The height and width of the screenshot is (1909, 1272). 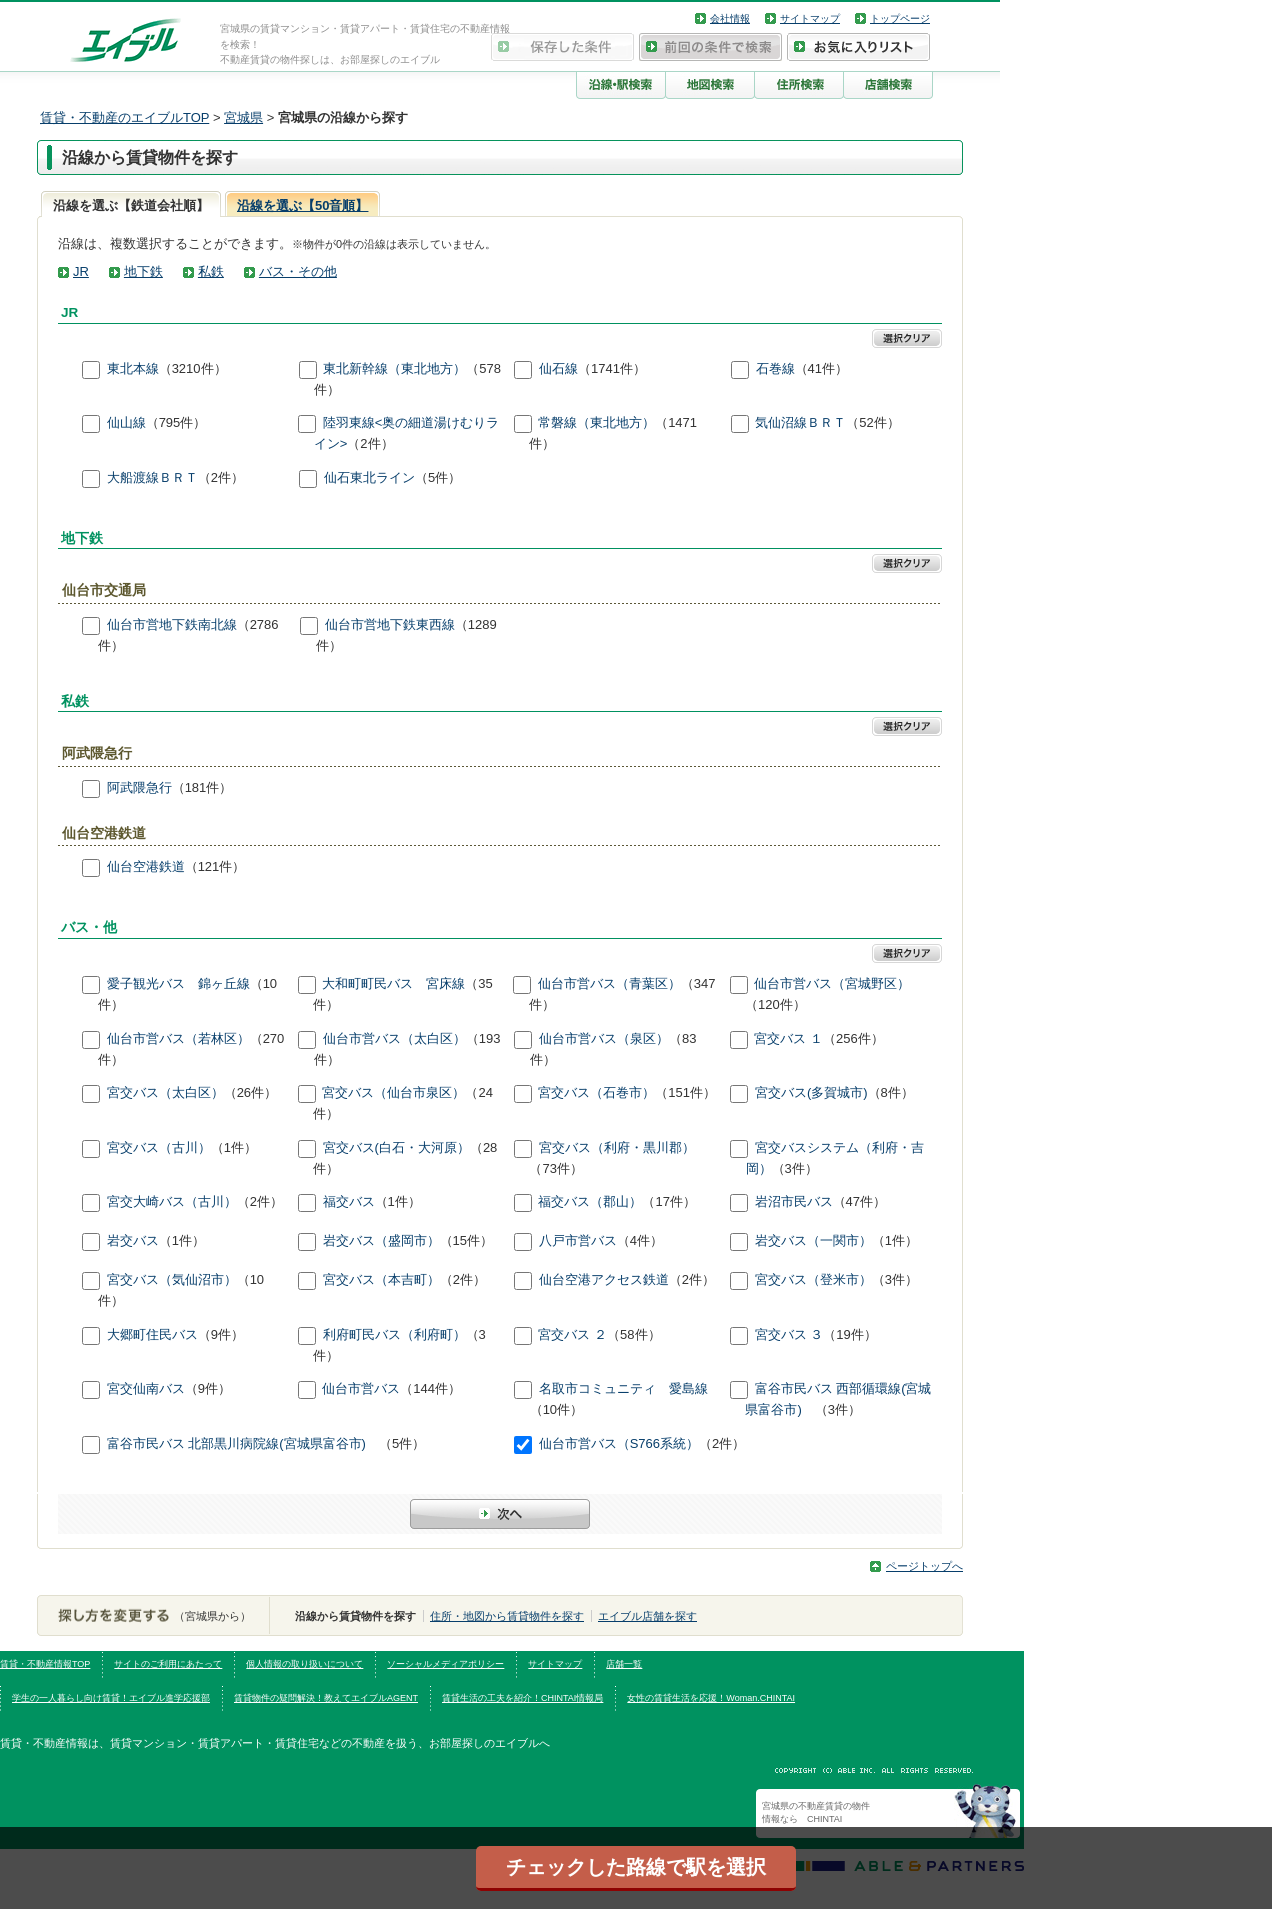 I want to click on （151件）, so click(x=685, y=1093).